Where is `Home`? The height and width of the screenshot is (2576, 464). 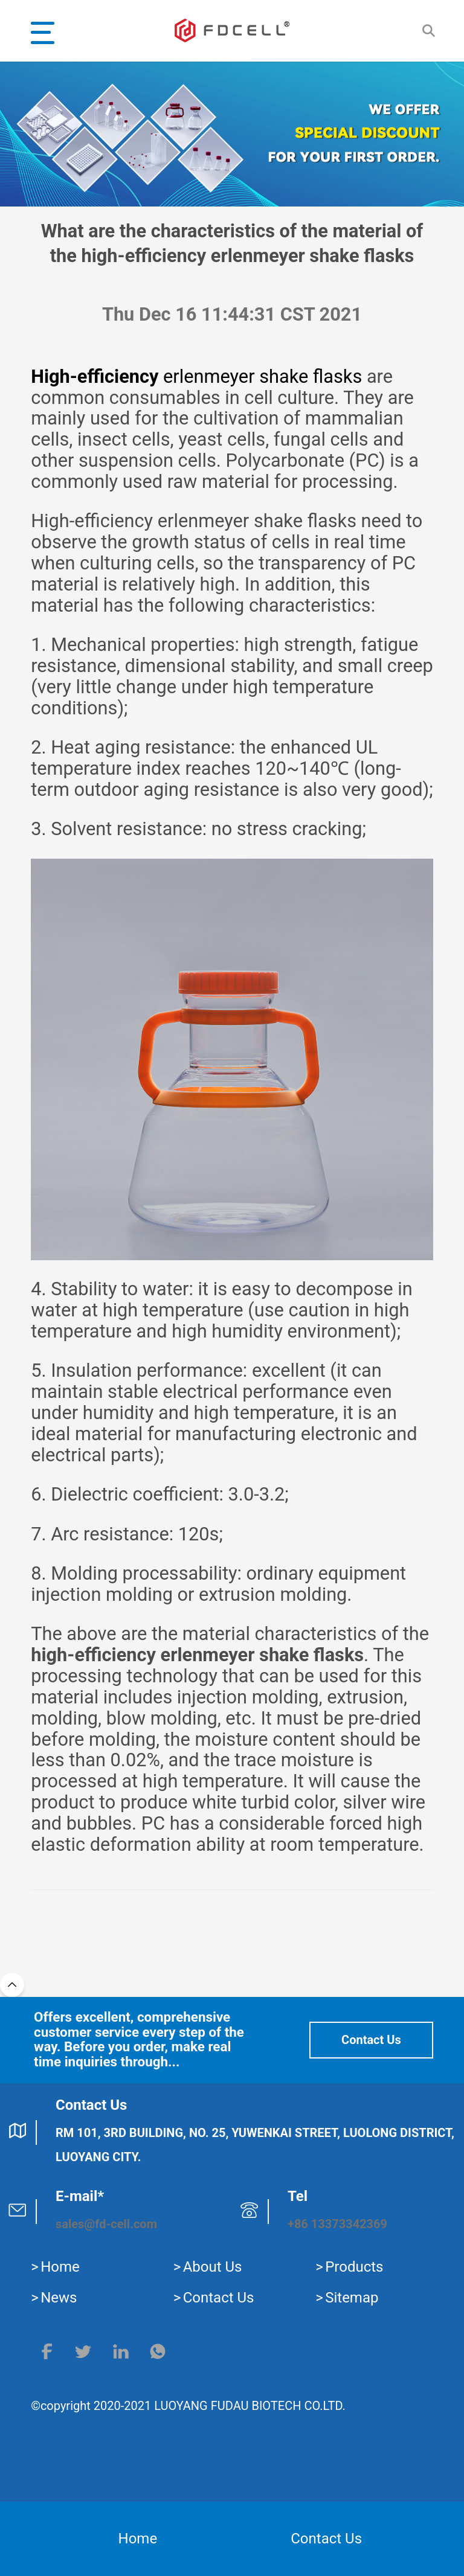 Home is located at coordinates (60, 2266).